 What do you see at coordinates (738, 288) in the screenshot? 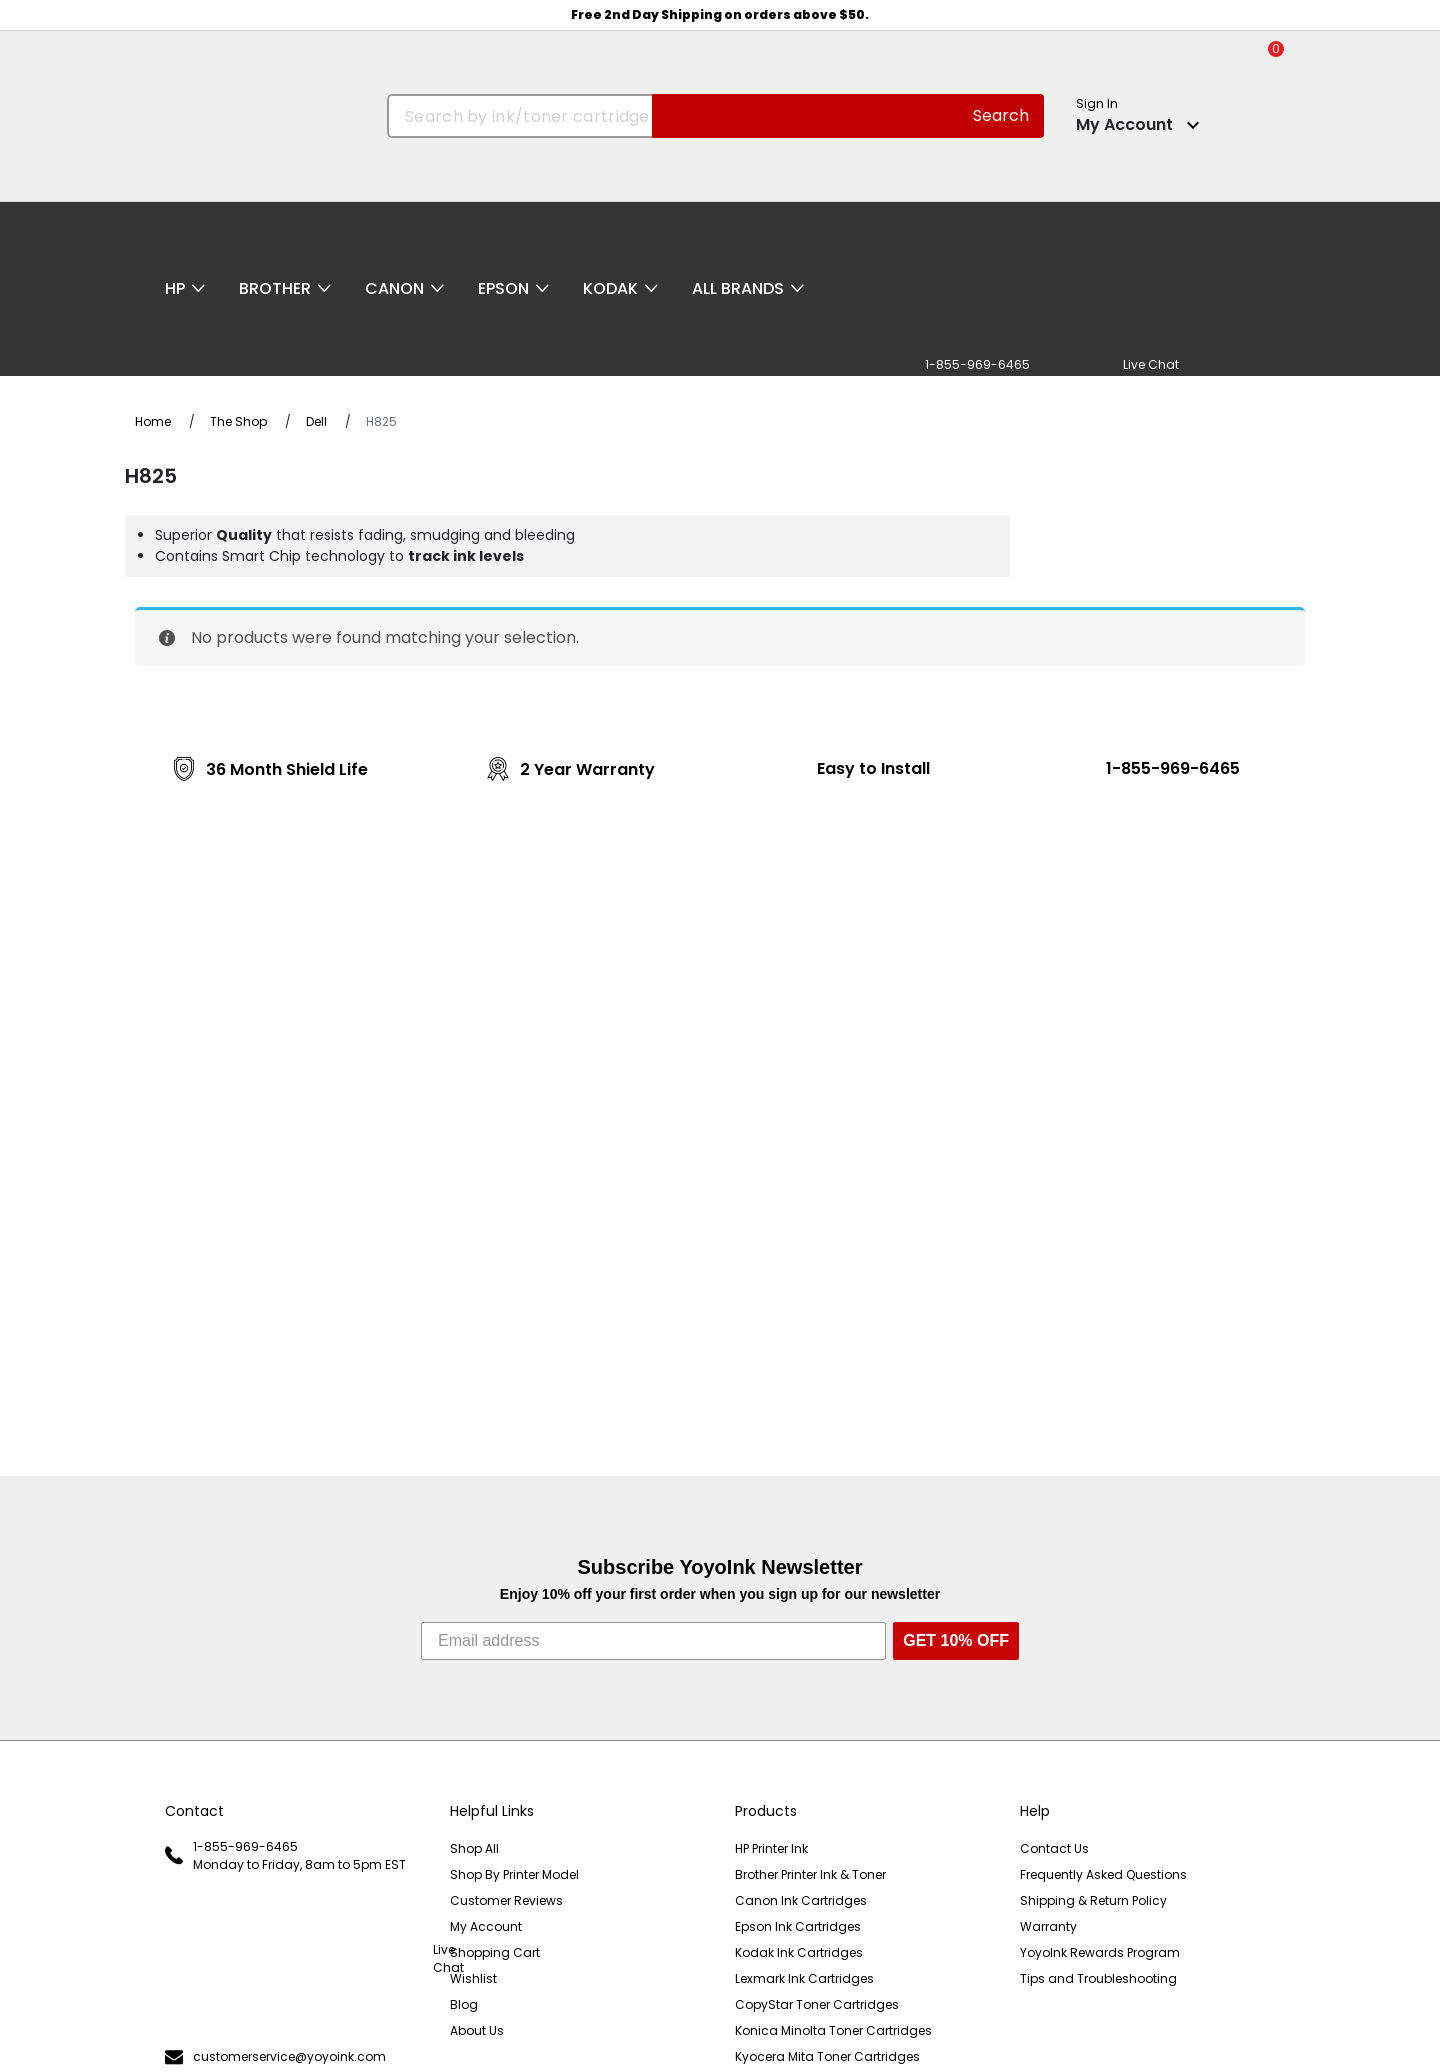
I see `All Brands` at bounding box center [738, 288].